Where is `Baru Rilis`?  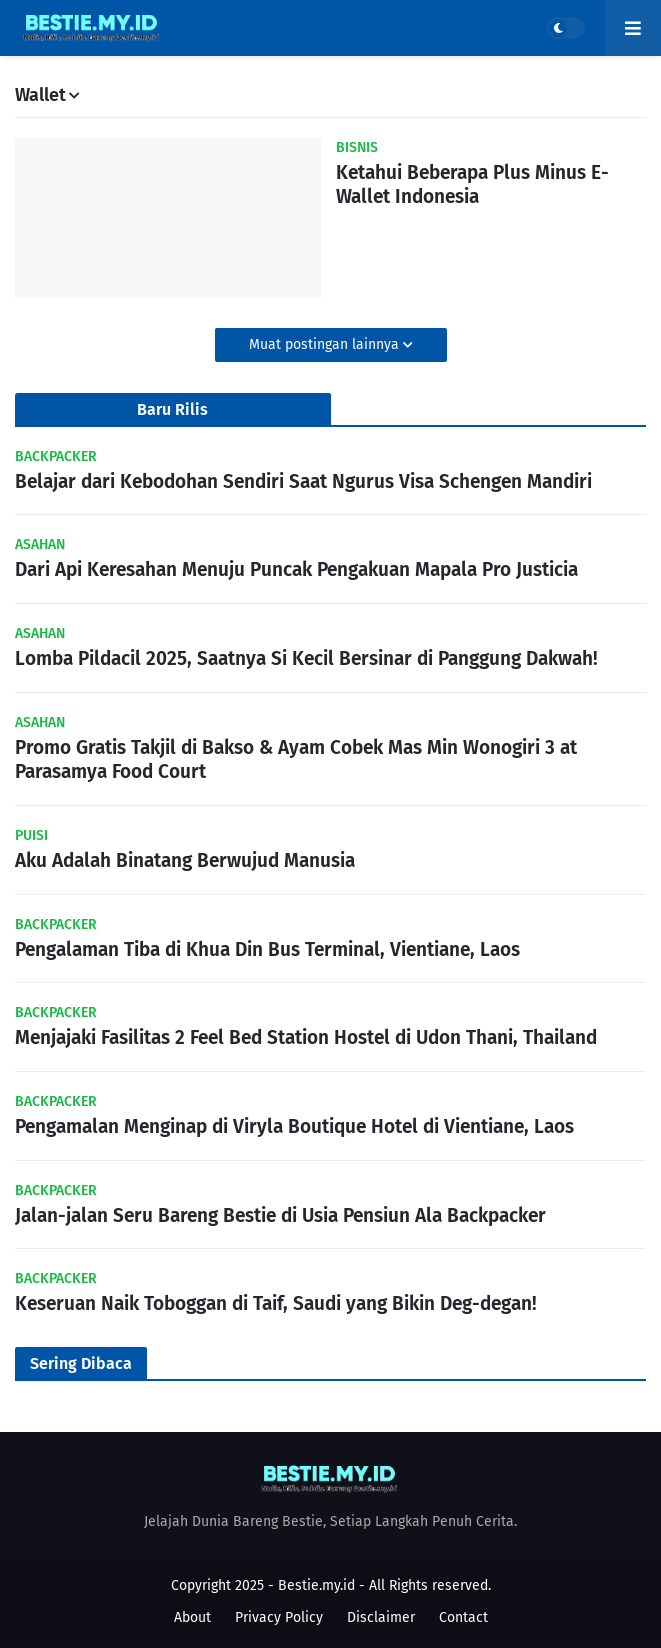 Baru Rilis is located at coordinates (172, 409).